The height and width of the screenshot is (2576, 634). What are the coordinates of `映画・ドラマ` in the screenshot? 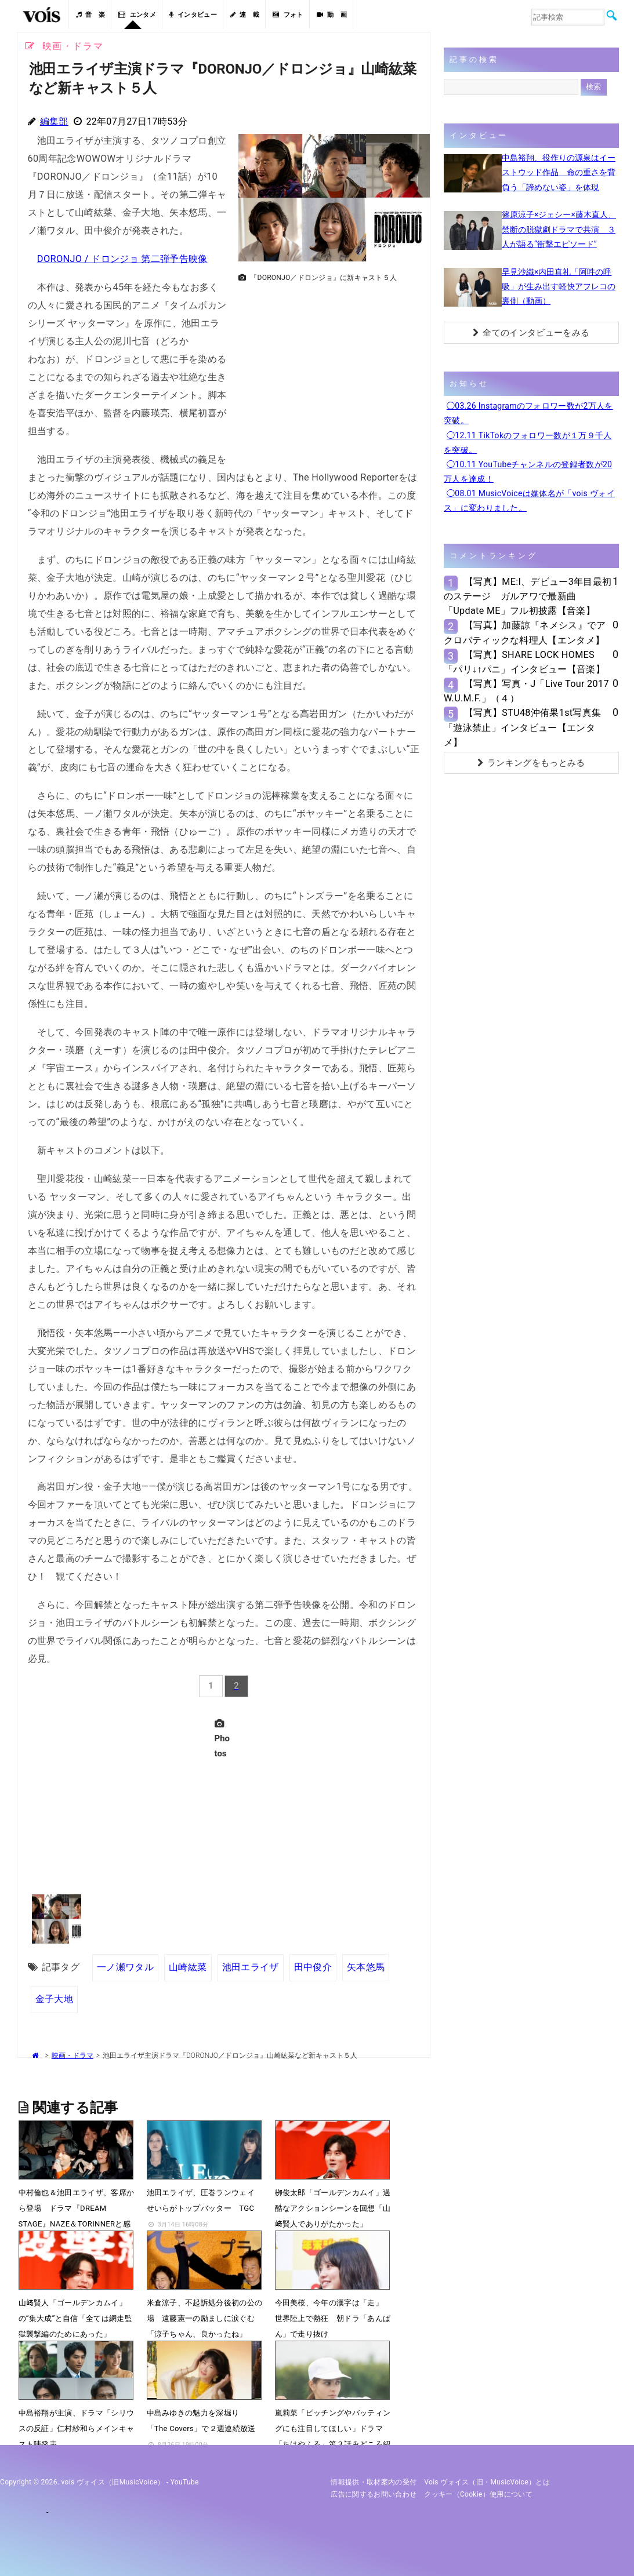 It's located at (72, 2055).